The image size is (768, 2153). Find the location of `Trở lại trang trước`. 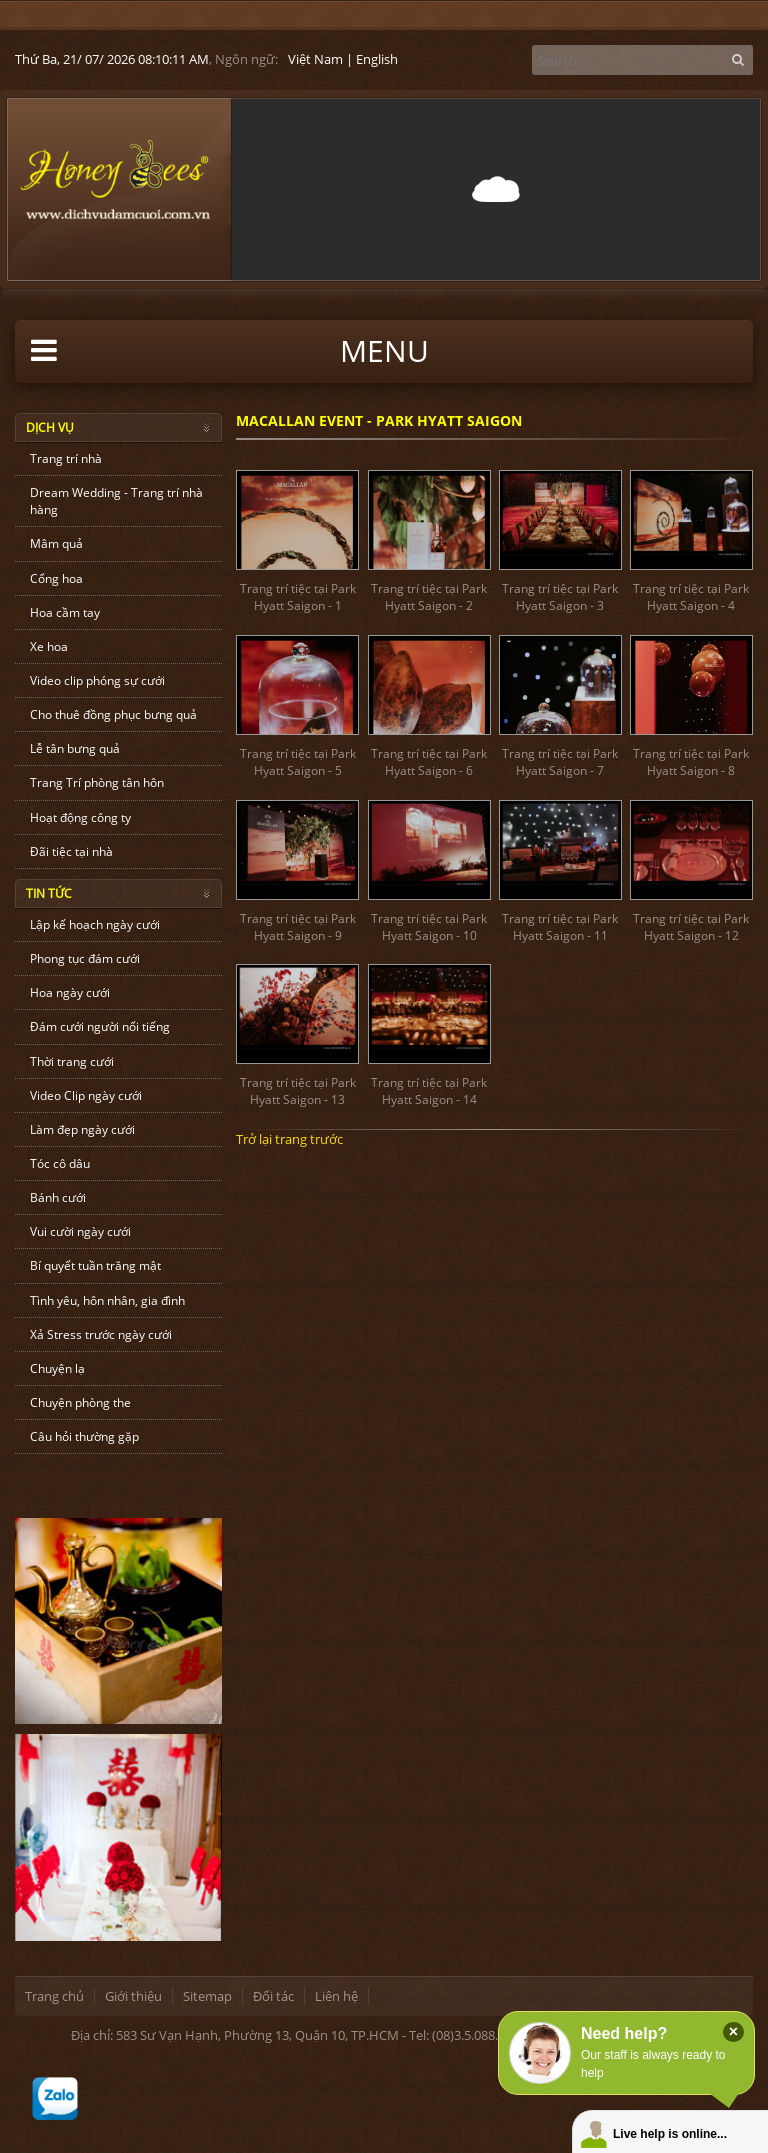

Trở lại trang trước is located at coordinates (289, 1139).